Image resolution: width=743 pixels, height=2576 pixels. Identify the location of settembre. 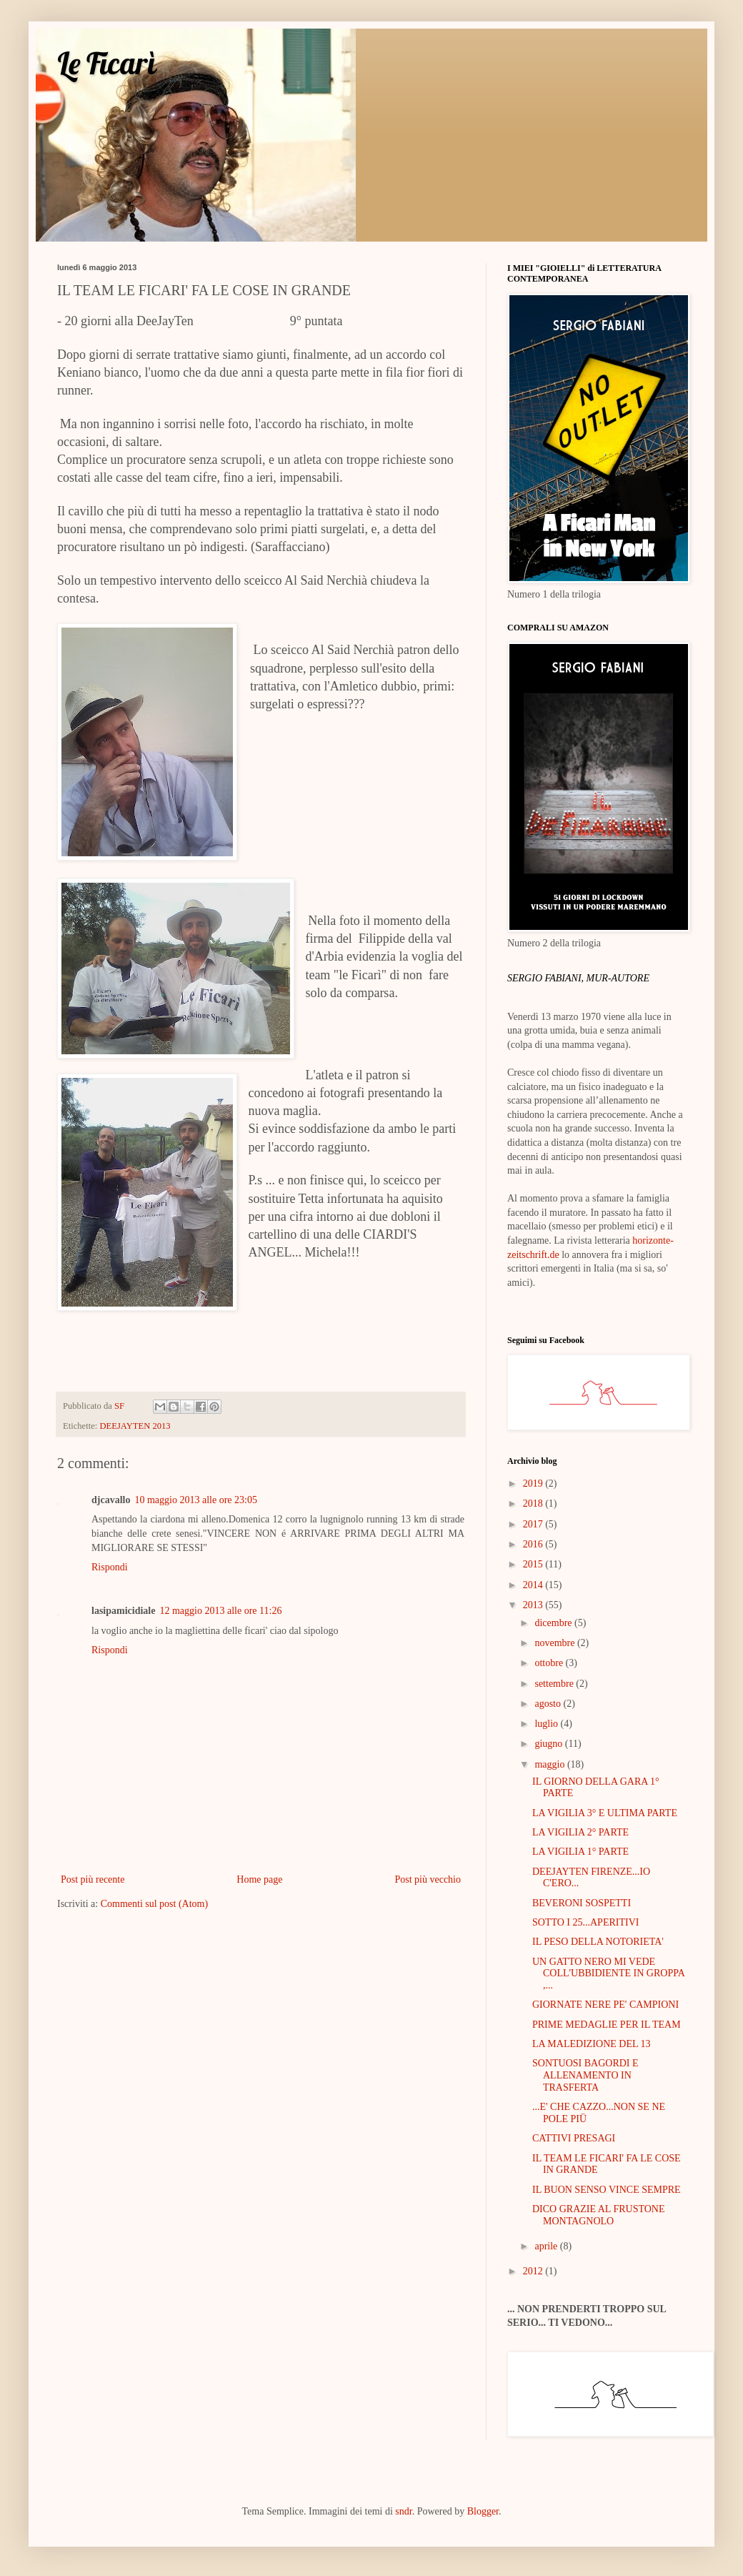
(555, 1683).